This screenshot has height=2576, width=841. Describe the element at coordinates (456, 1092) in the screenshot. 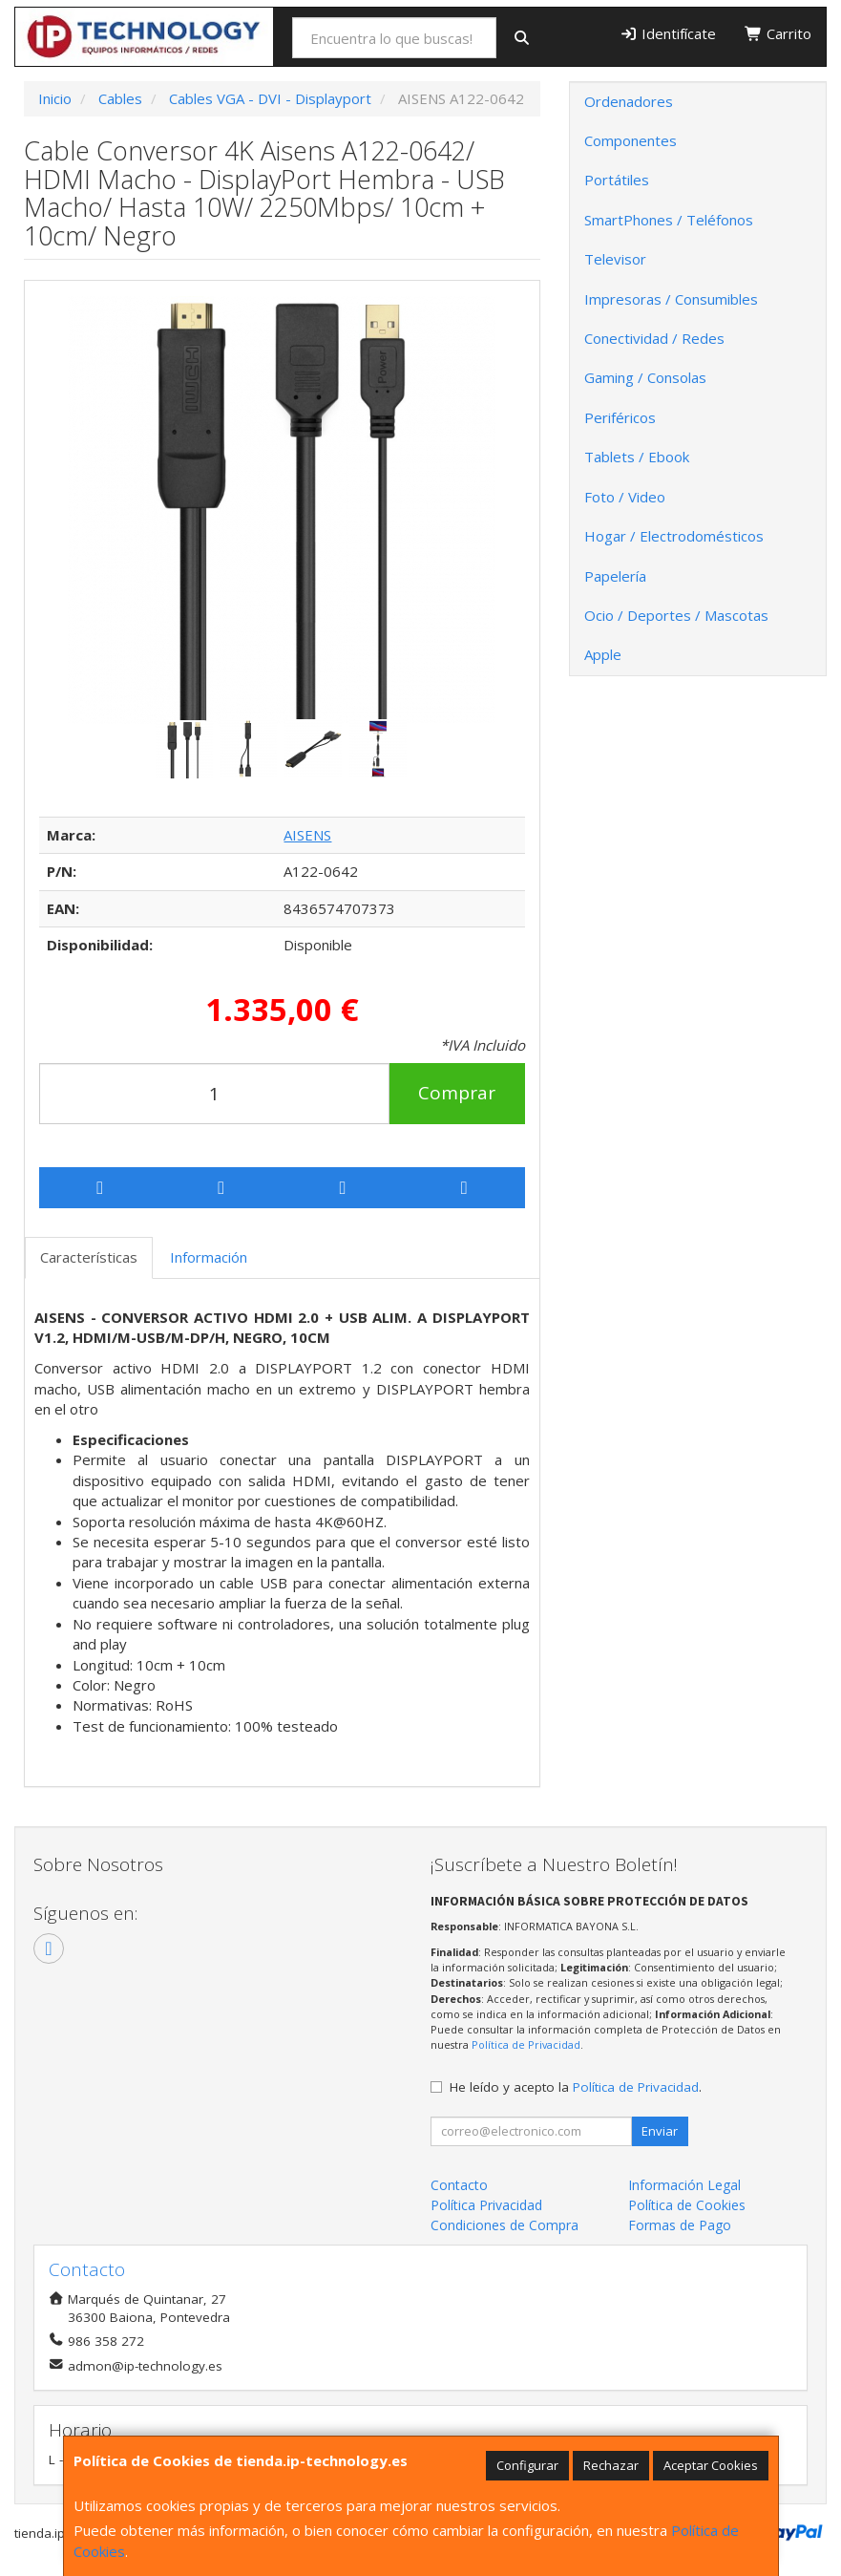

I see `Comprar` at that location.